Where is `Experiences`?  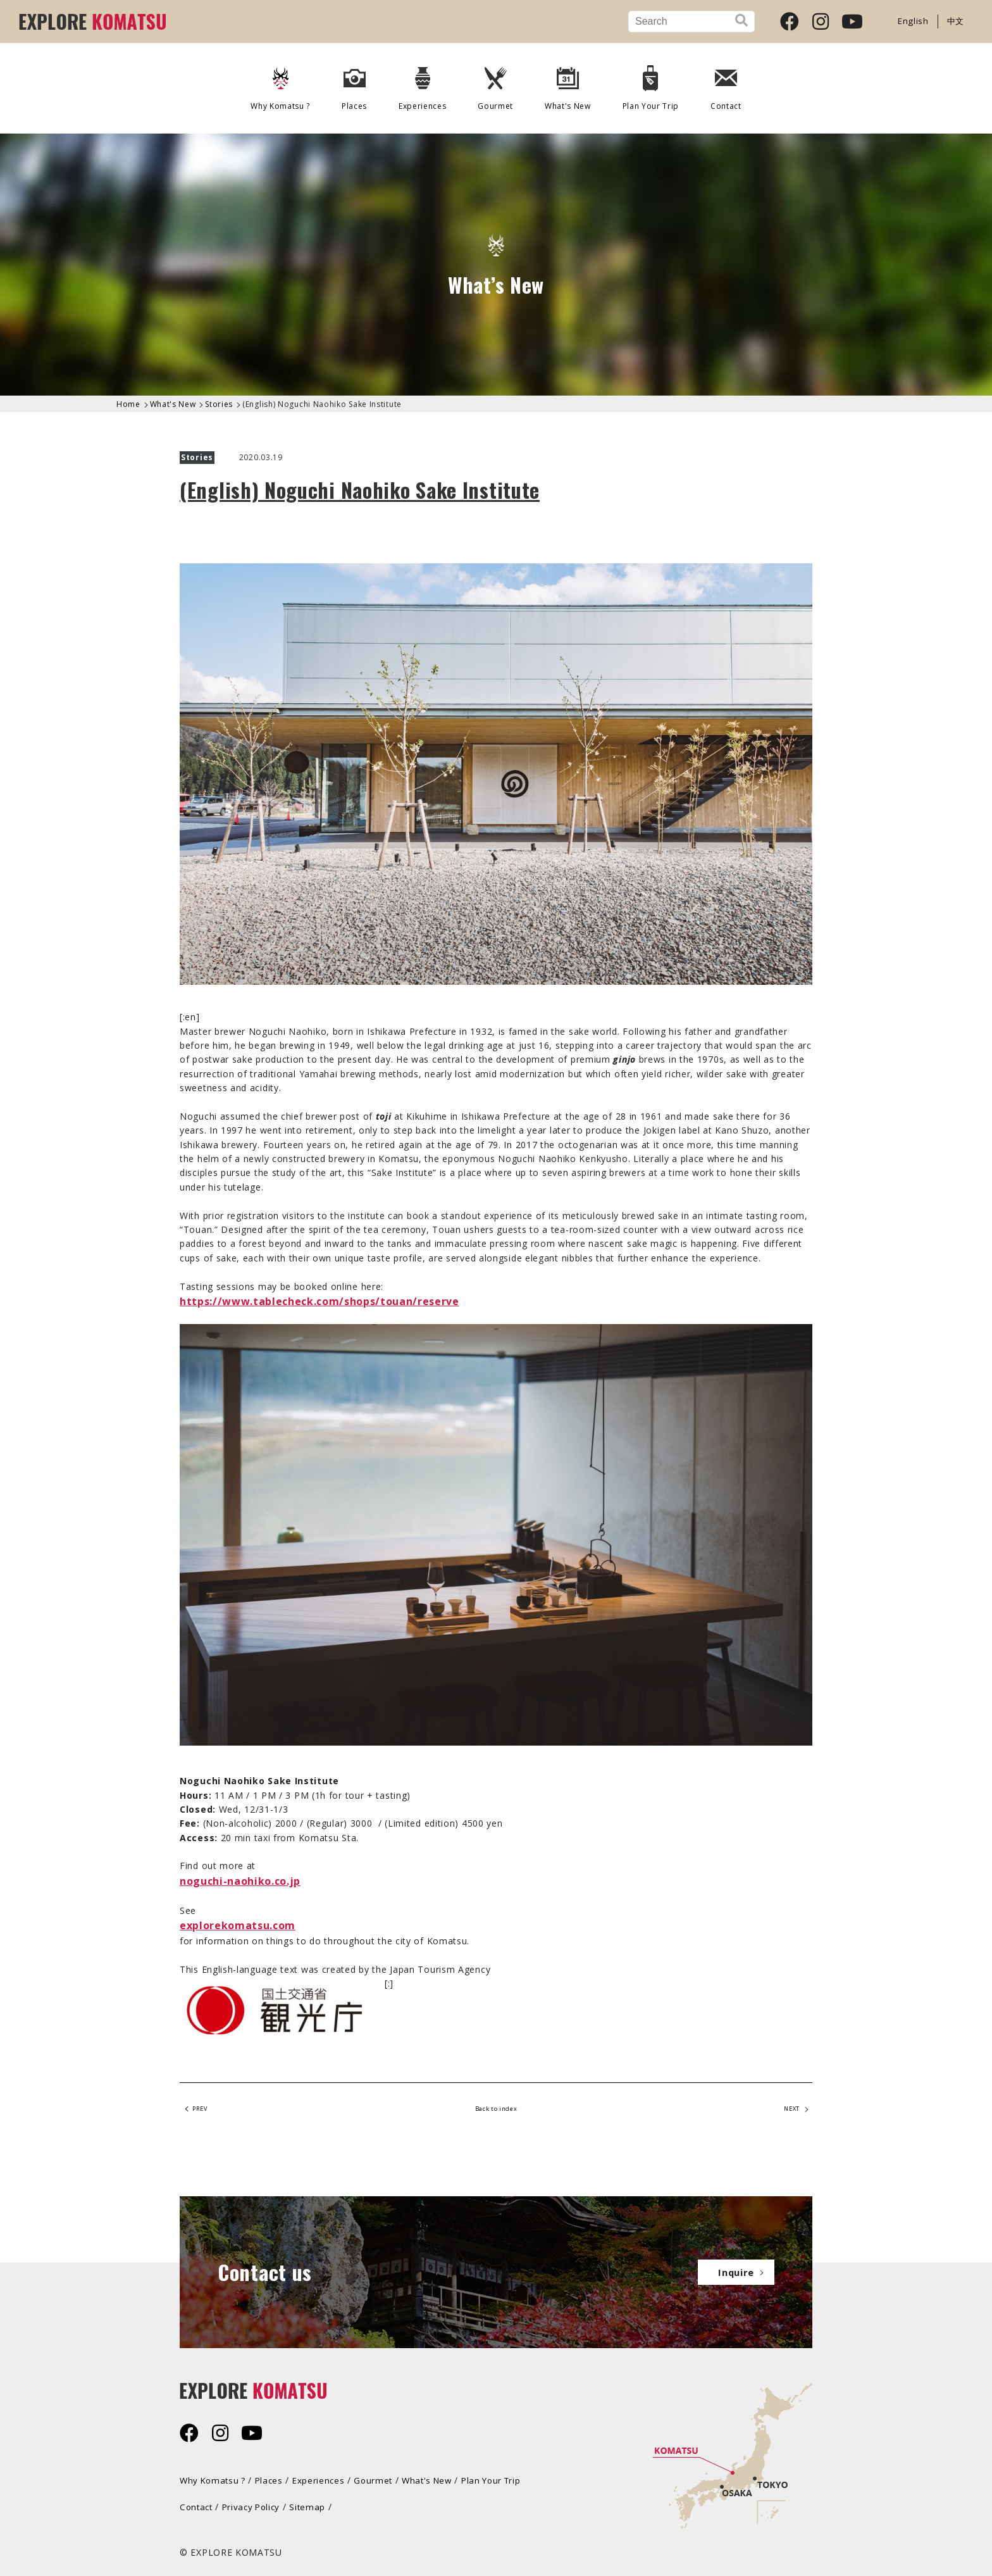 Experiences is located at coordinates (422, 83).